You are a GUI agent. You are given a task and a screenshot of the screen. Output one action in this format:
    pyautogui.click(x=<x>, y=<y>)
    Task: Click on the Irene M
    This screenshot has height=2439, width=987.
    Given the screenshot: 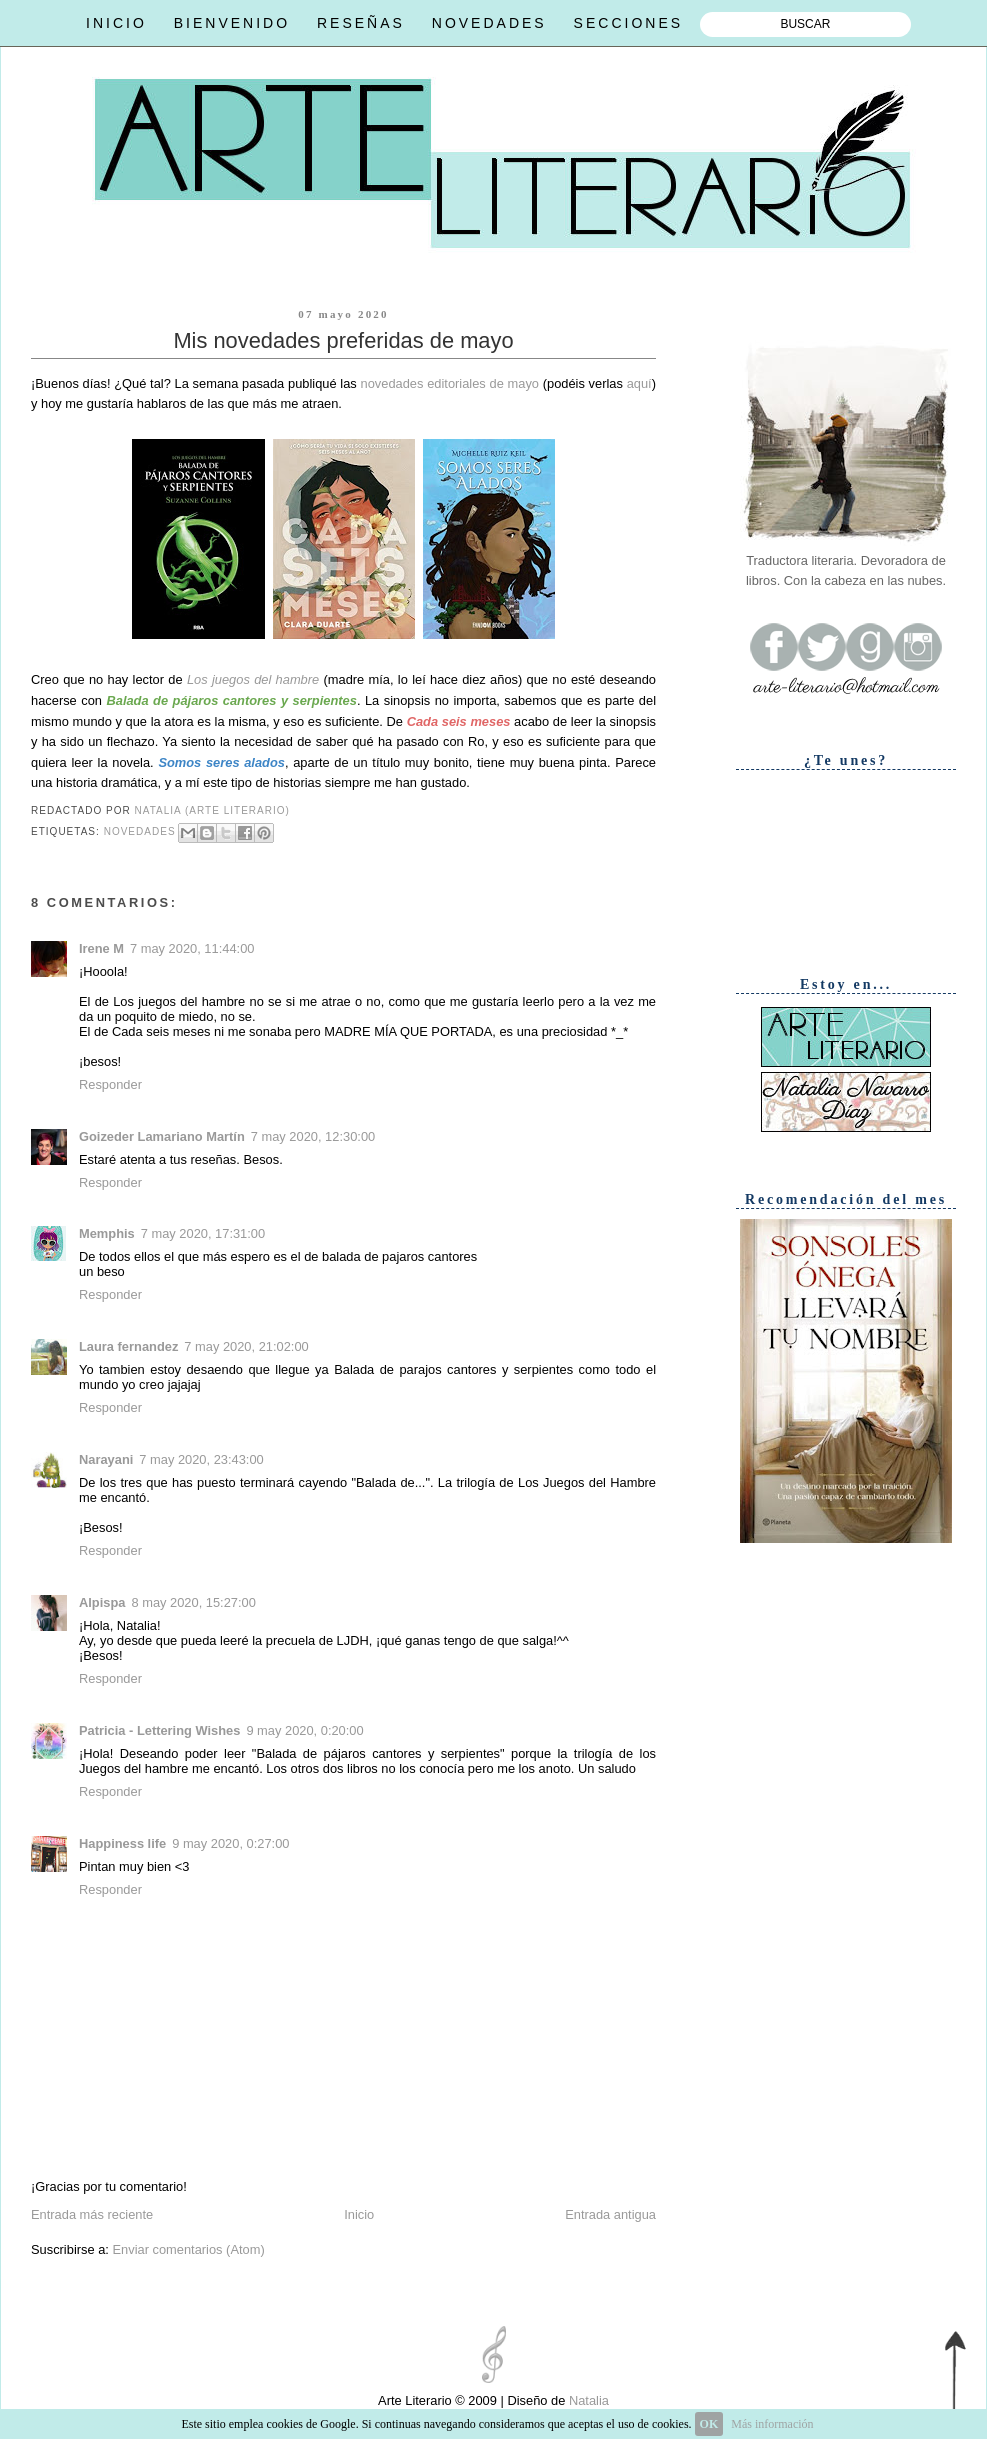 What is the action you would take?
    pyautogui.click(x=101, y=948)
    